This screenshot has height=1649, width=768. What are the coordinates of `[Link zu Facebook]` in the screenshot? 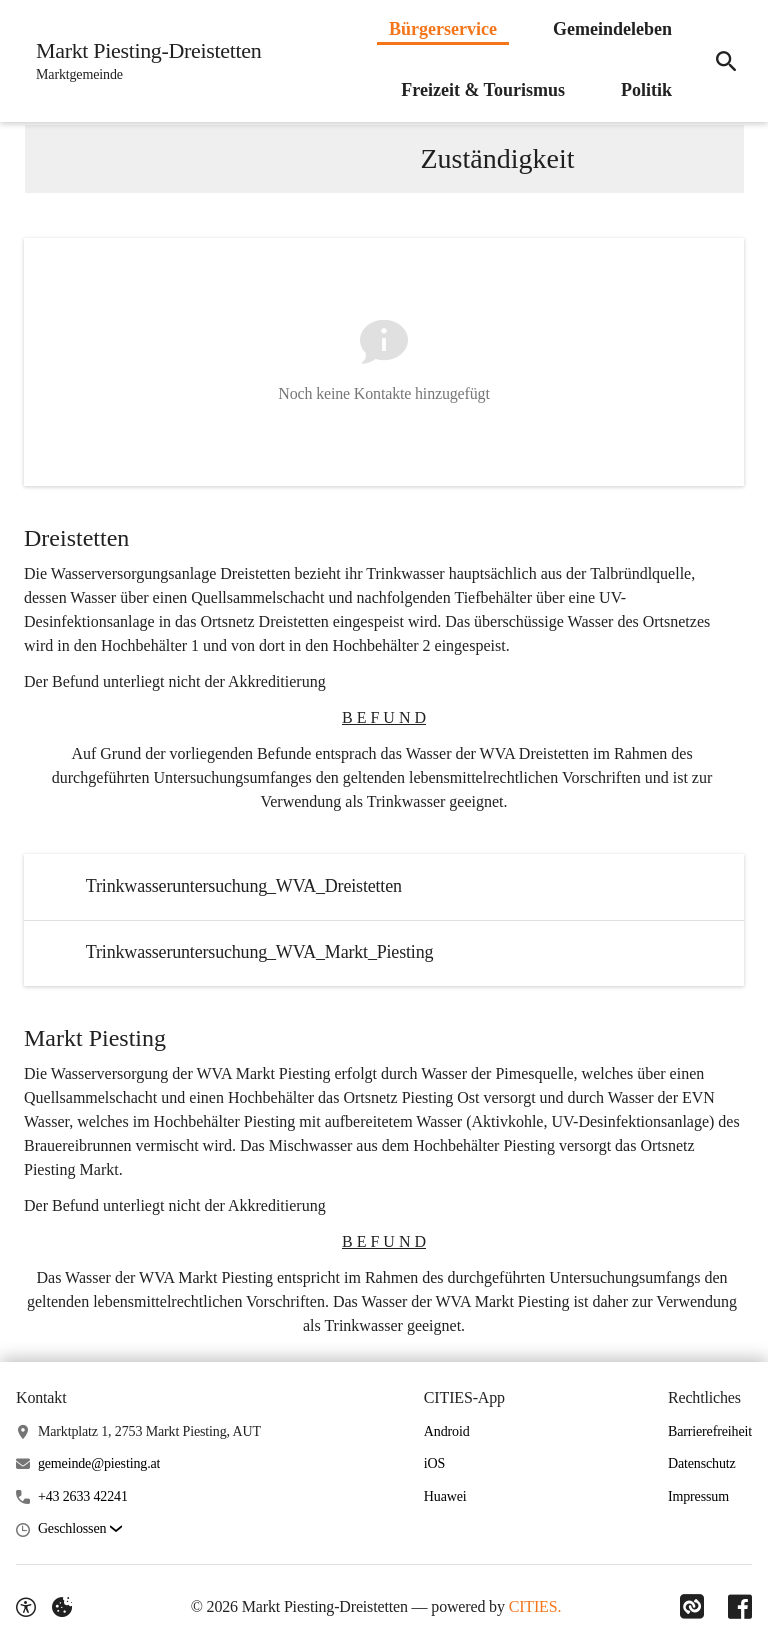 It's located at (740, 1607).